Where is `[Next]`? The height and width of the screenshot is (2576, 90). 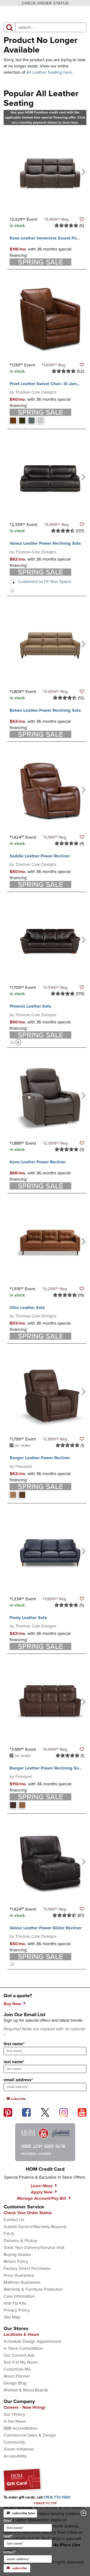
[Next] is located at coordinates (83, 171).